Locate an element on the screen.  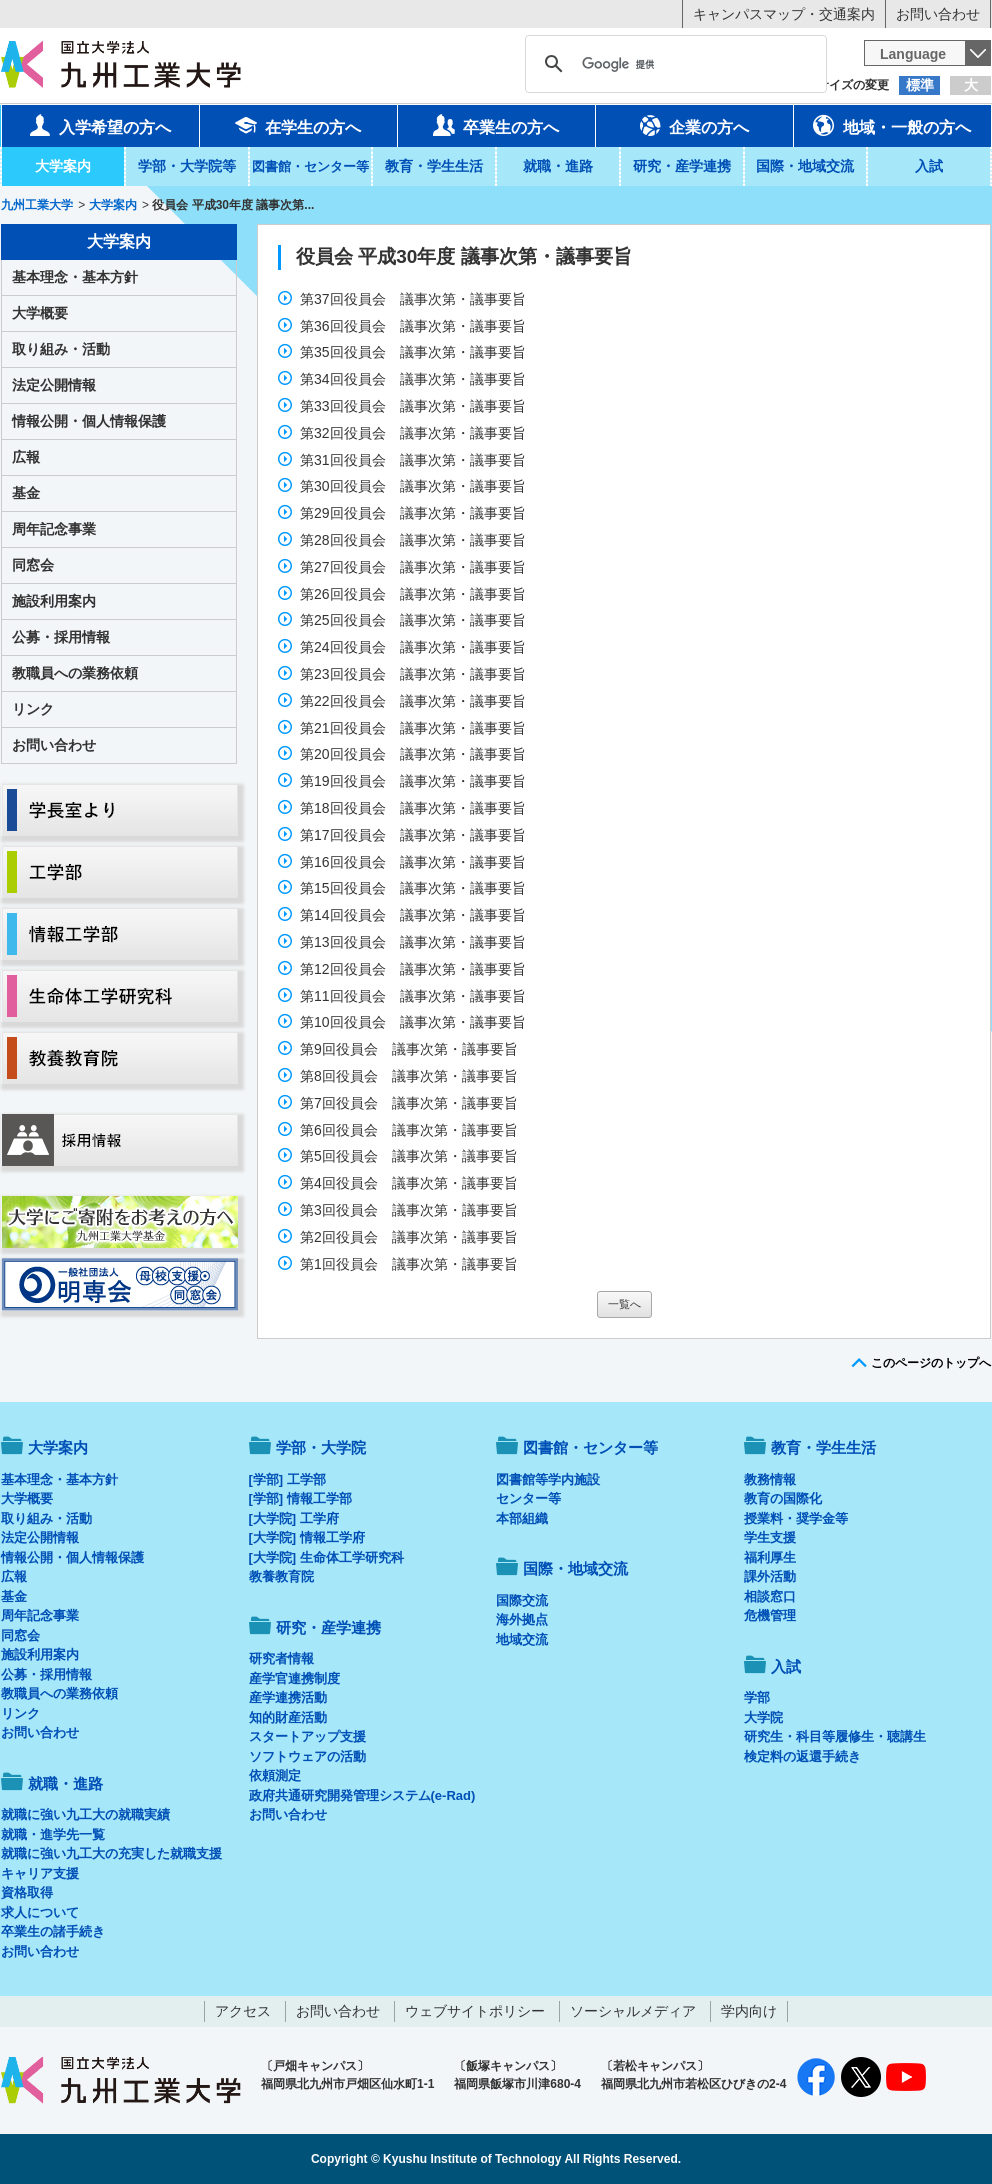
第2回役員会 議事次第・議事要旨 is located at coordinates (411, 1237).